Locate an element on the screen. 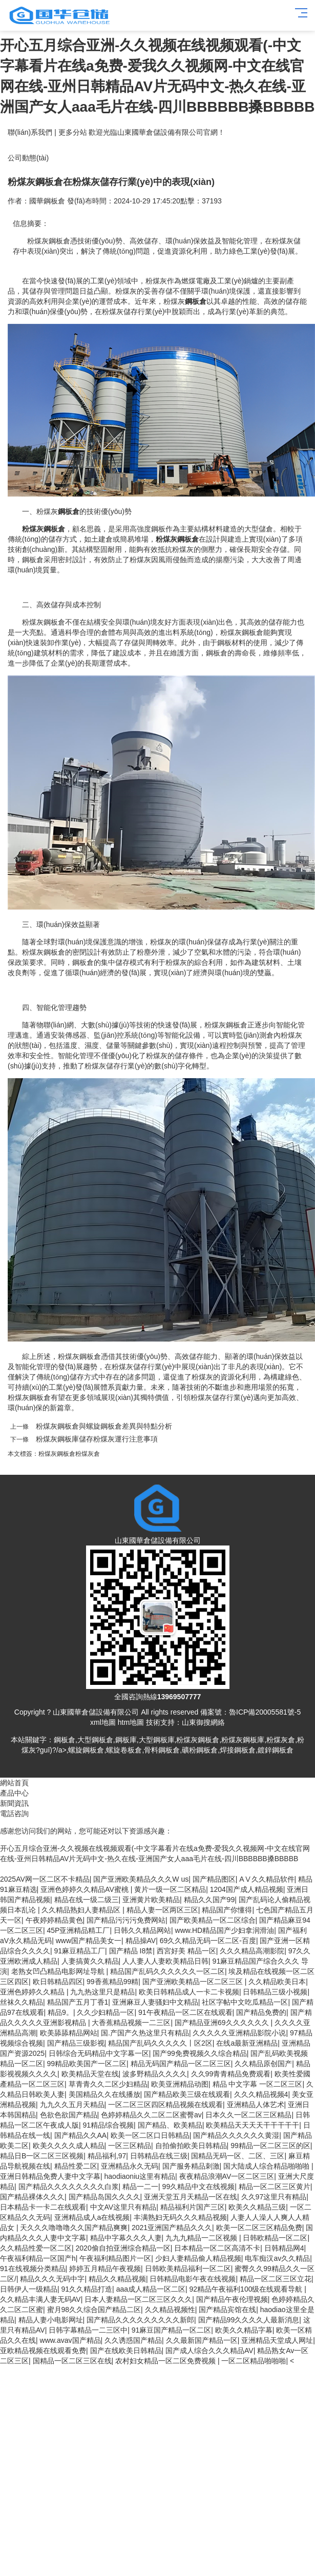 This screenshot has height=2576, width=315. 鍍鋅鋼板倉 is located at coordinates (275, 1750).